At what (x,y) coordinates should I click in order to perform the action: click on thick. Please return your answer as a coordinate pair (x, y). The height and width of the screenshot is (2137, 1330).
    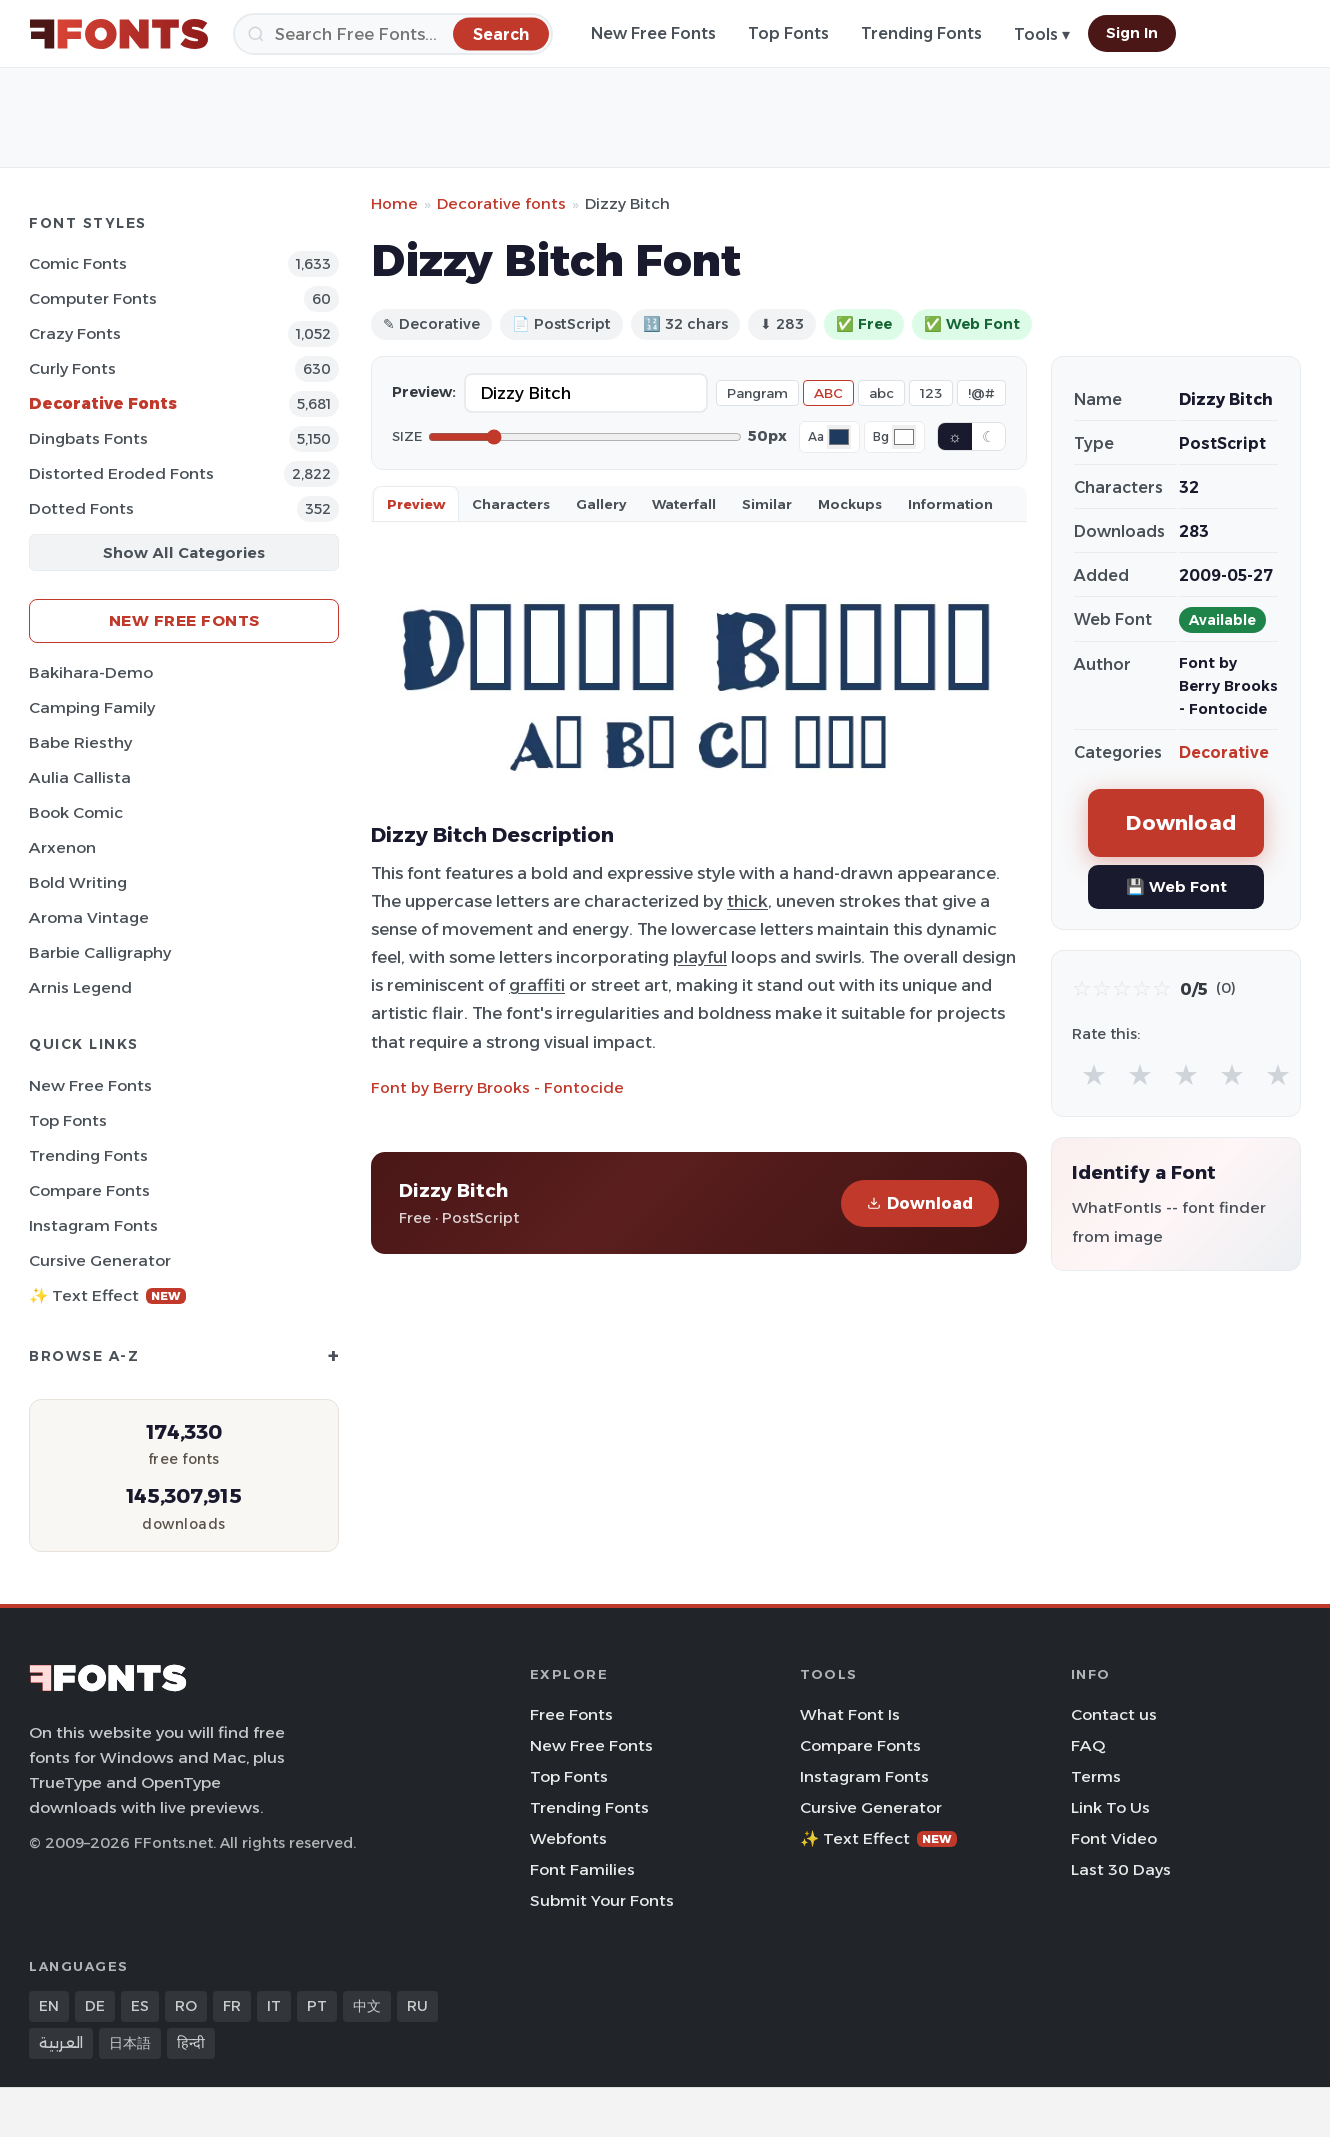
    Looking at the image, I should click on (747, 901).